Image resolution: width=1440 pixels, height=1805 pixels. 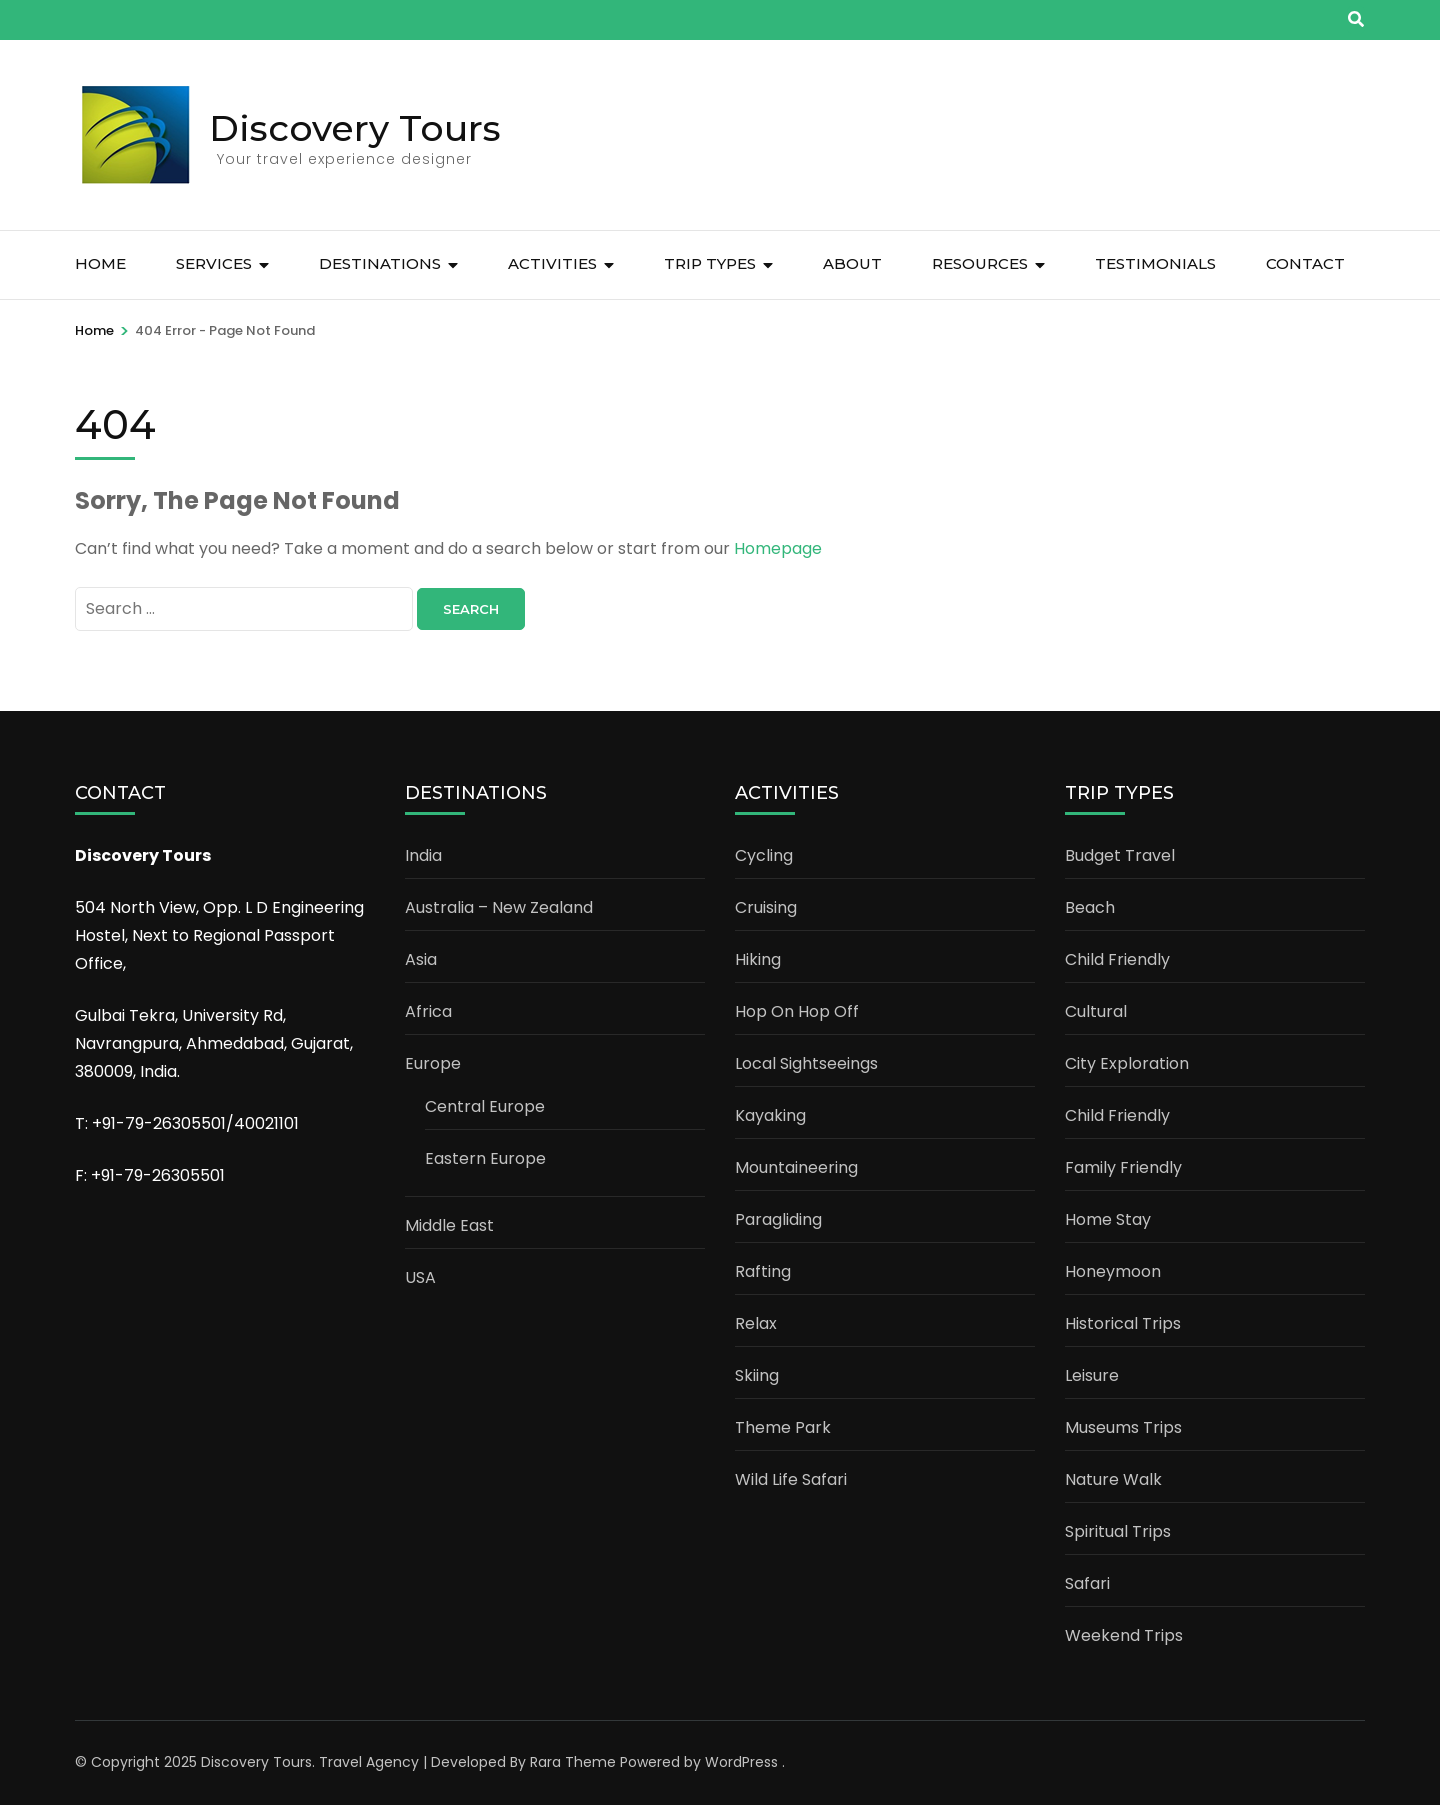 What do you see at coordinates (1155, 263) in the screenshot?
I see `TESTIMONIALS` at bounding box center [1155, 263].